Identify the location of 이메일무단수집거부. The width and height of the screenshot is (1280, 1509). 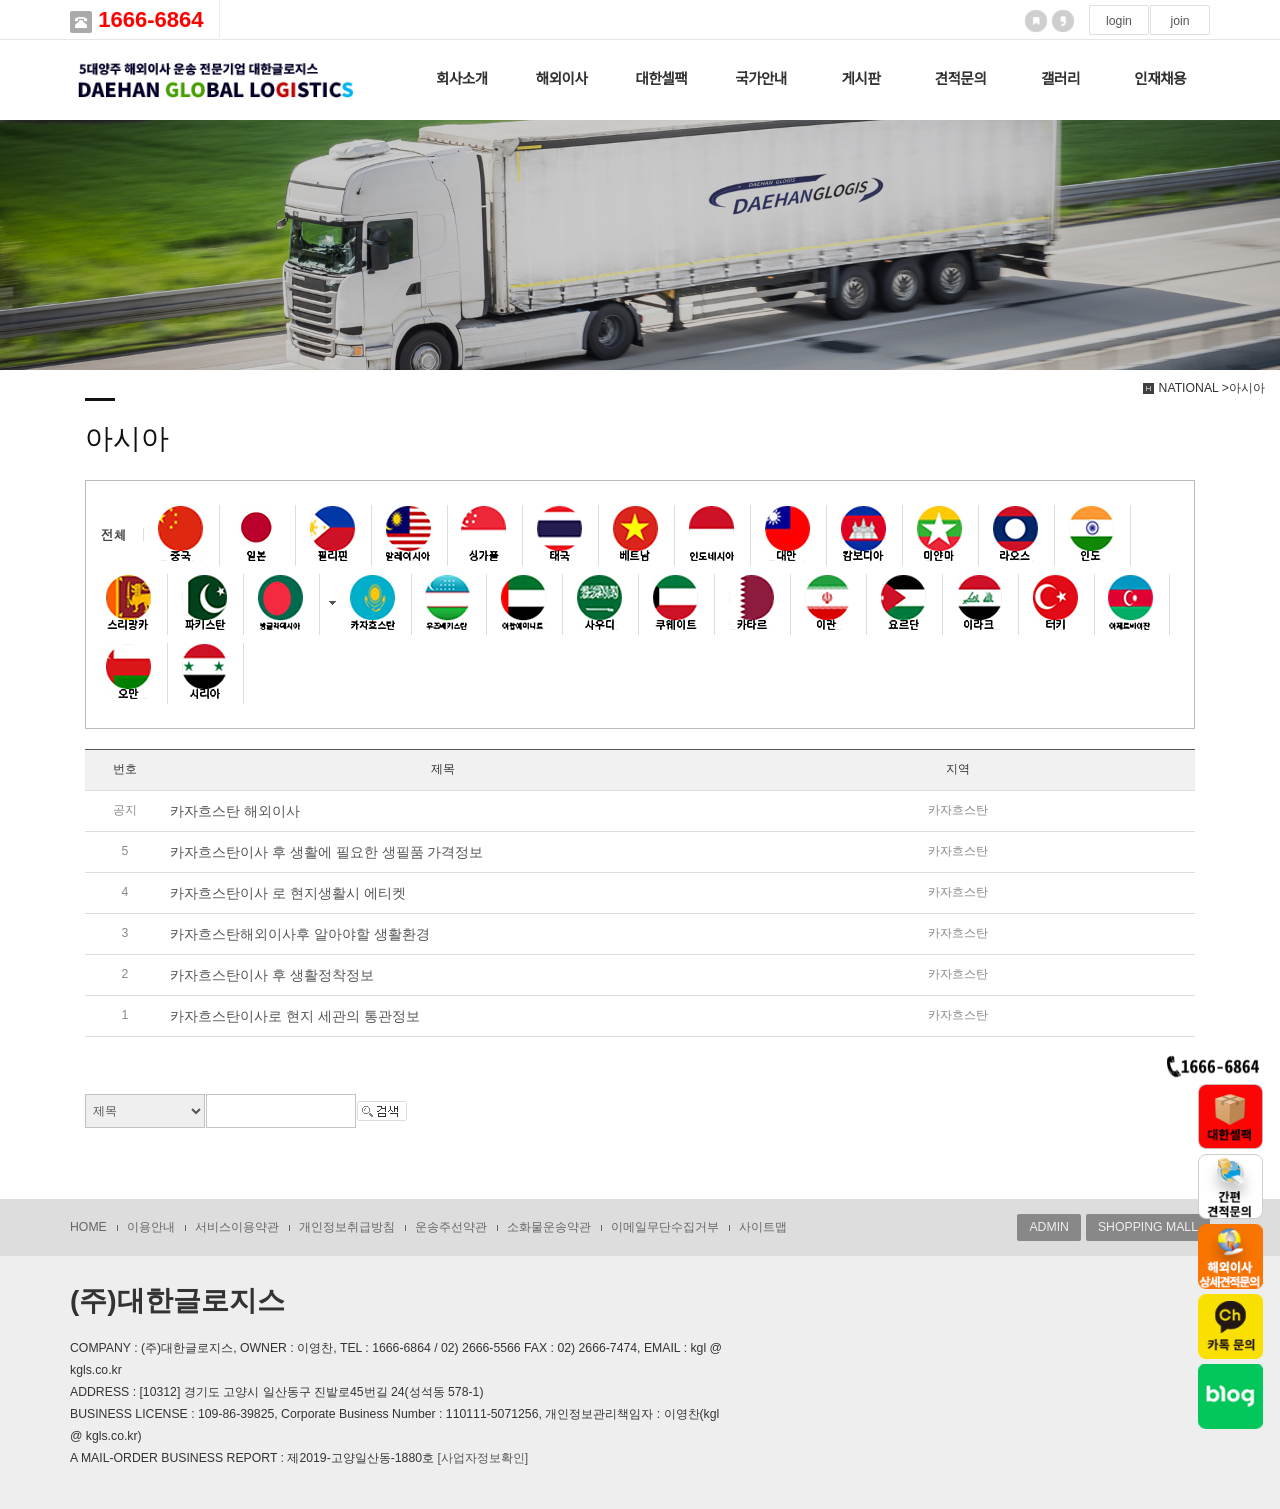
(665, 1227).